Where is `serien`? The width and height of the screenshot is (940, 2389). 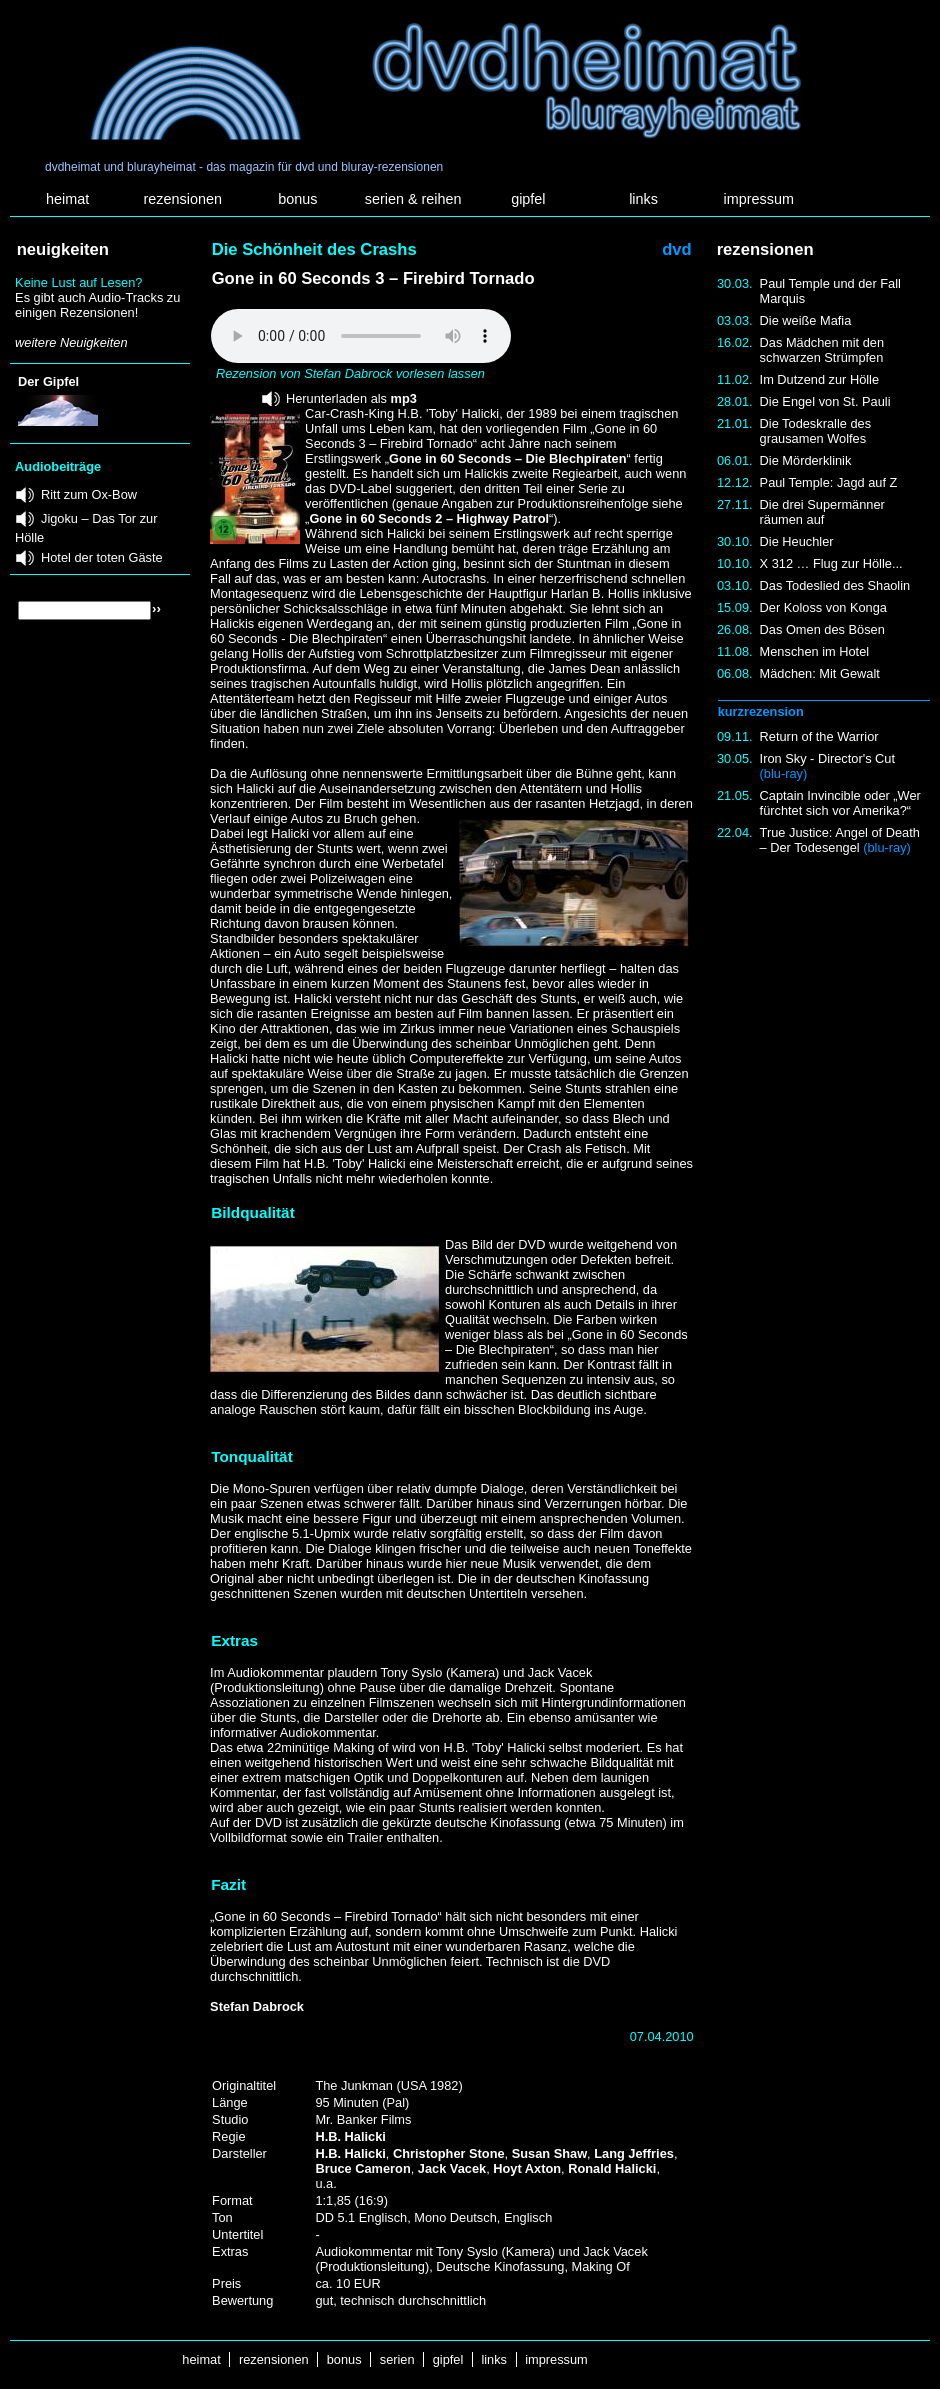 serien is located at coordinates (397, 2359).